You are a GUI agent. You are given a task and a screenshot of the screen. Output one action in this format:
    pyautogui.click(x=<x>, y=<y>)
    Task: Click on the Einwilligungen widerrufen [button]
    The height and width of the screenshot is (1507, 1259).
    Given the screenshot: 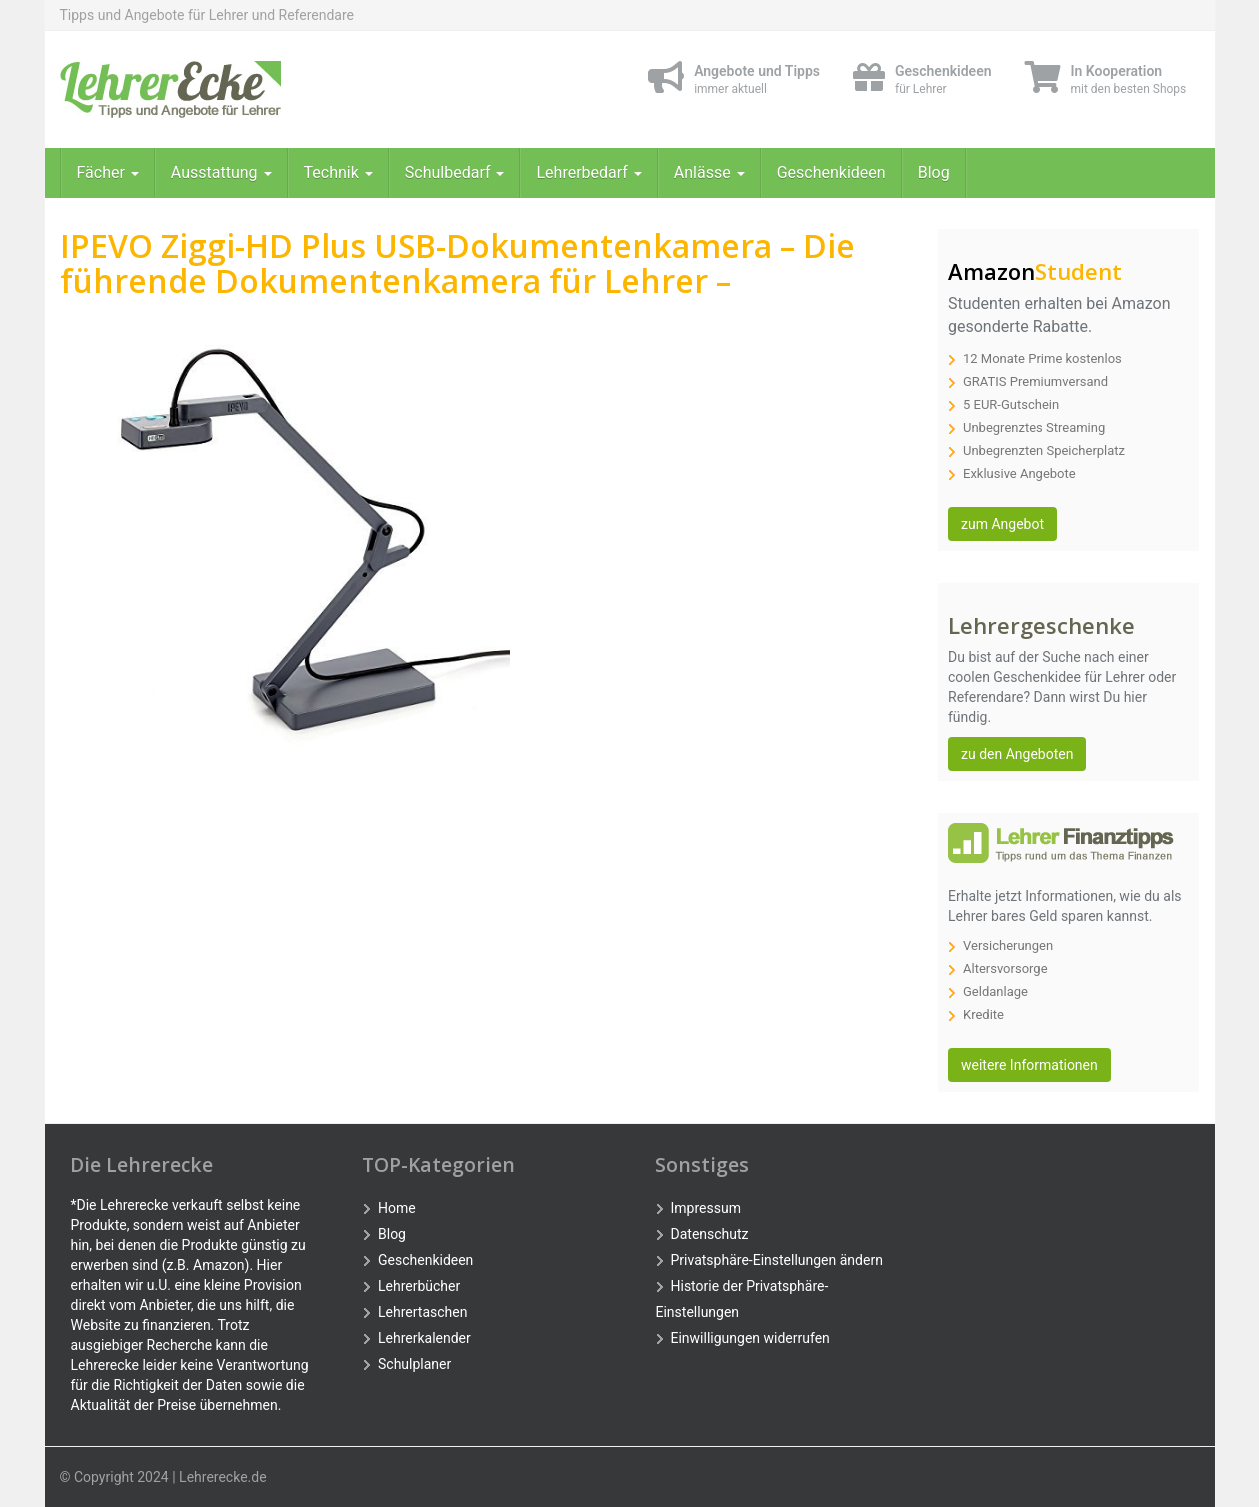 What is the action you would take?
    pyautogui.click(x=750, y=1338)
    